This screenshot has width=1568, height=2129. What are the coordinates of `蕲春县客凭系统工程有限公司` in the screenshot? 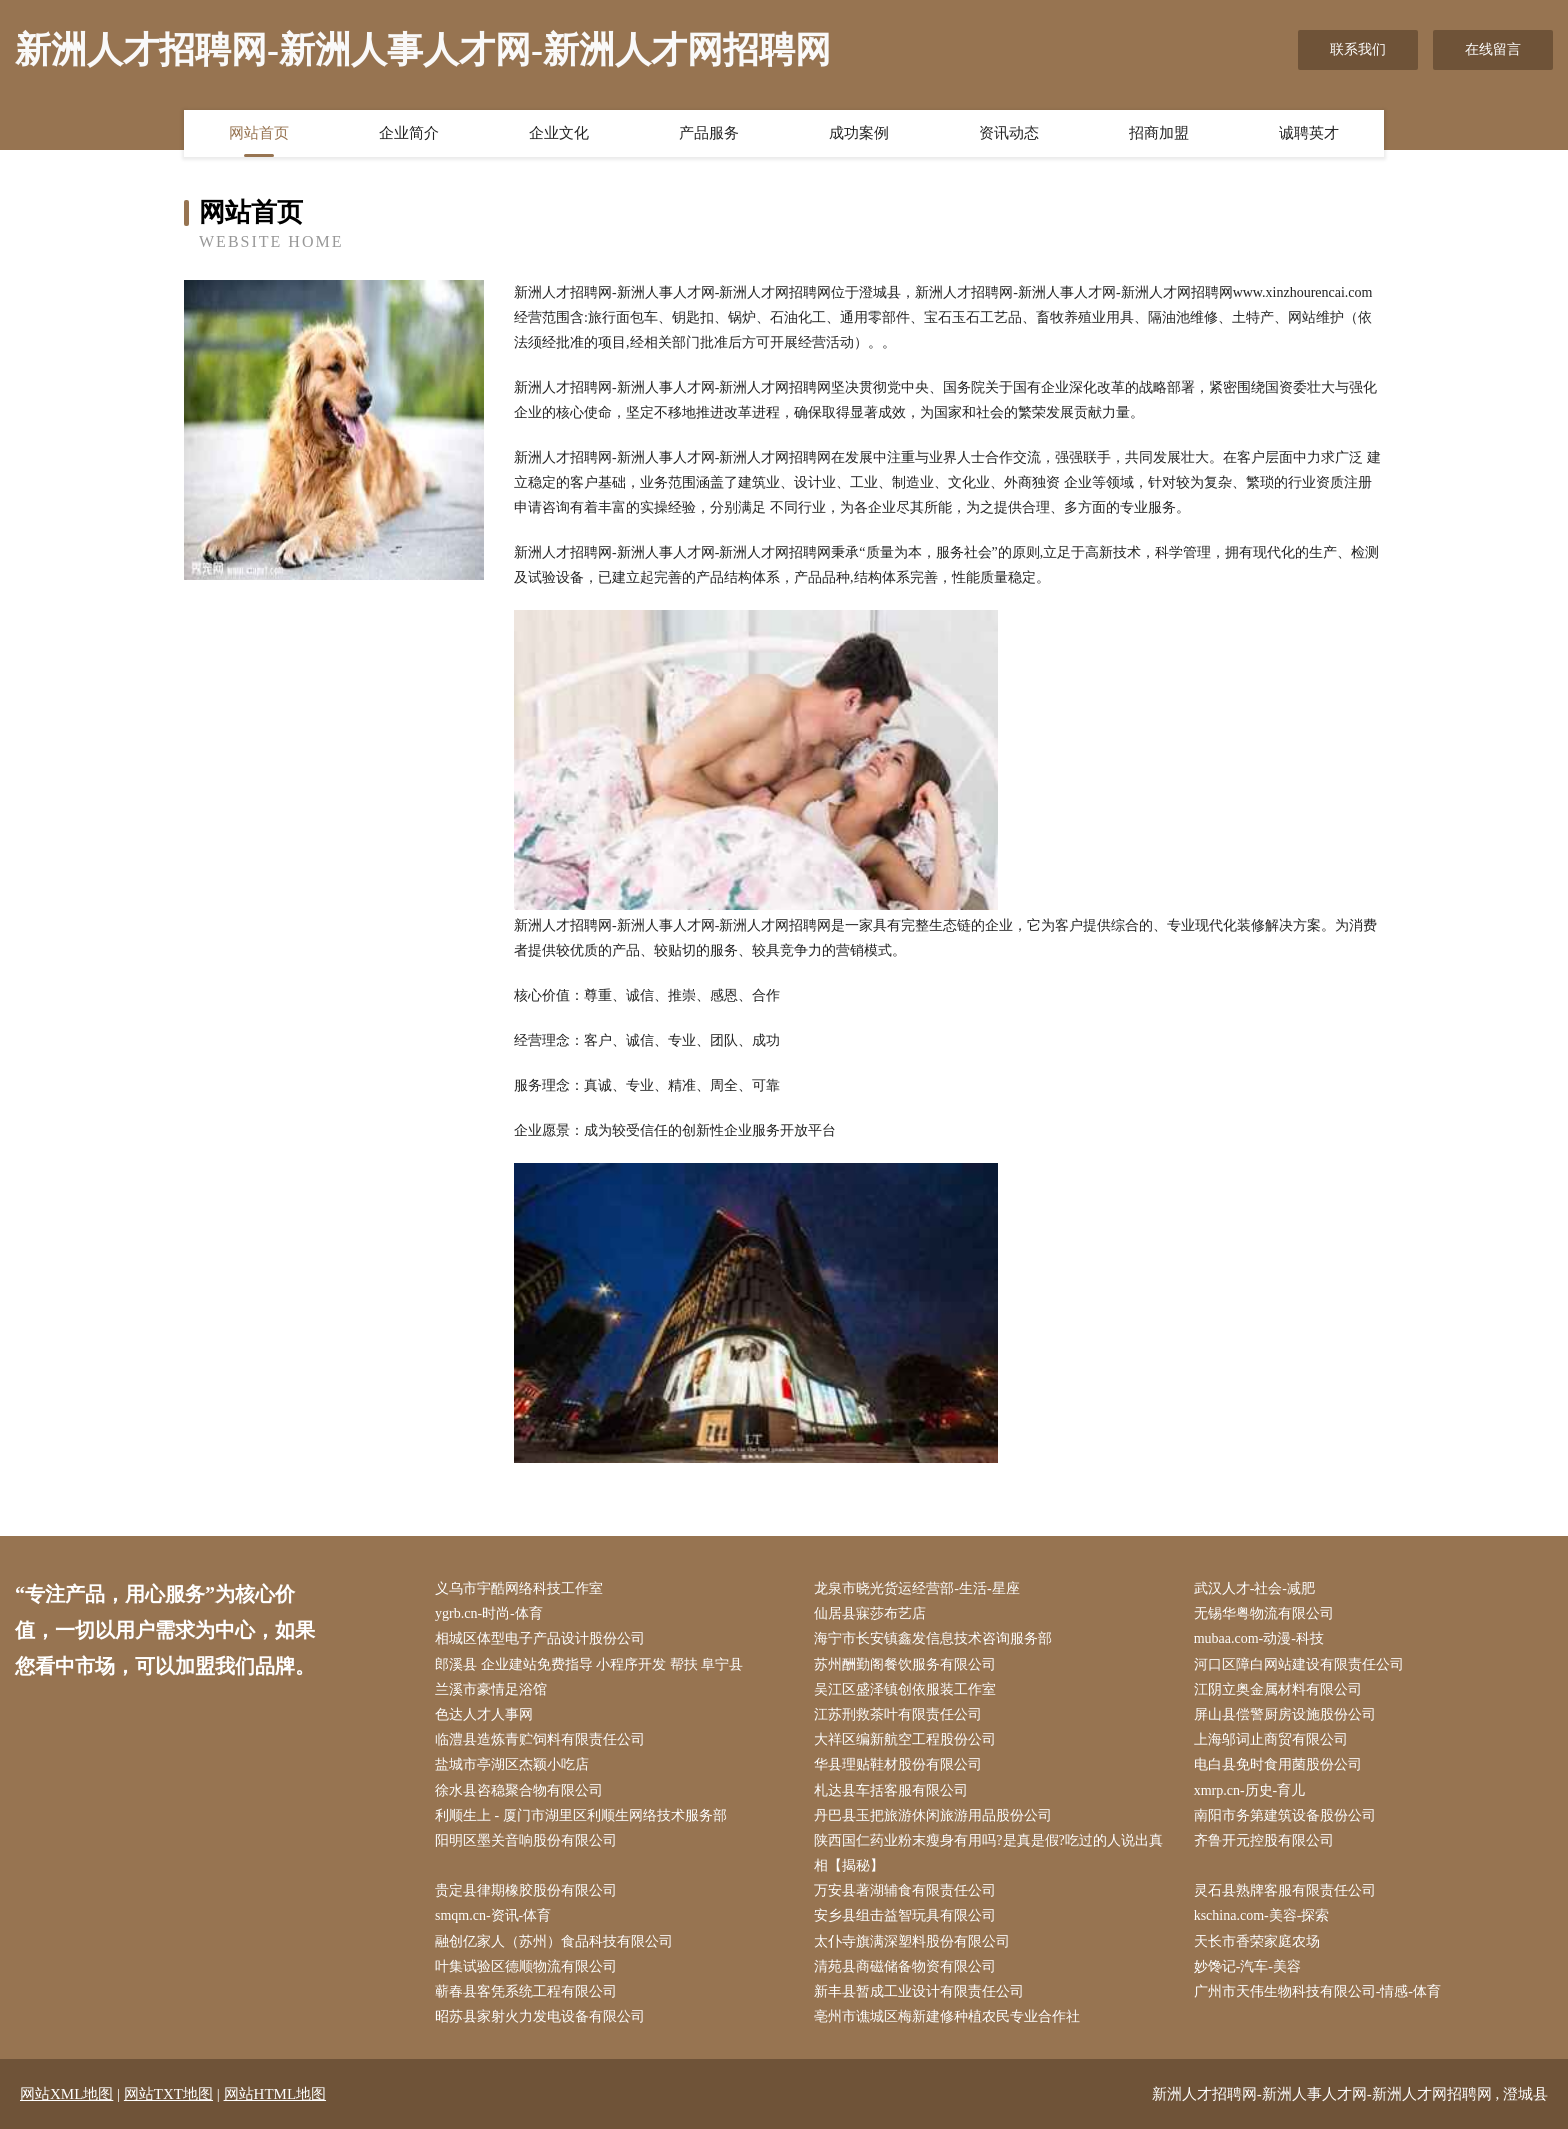 It's located at (526, 1991).